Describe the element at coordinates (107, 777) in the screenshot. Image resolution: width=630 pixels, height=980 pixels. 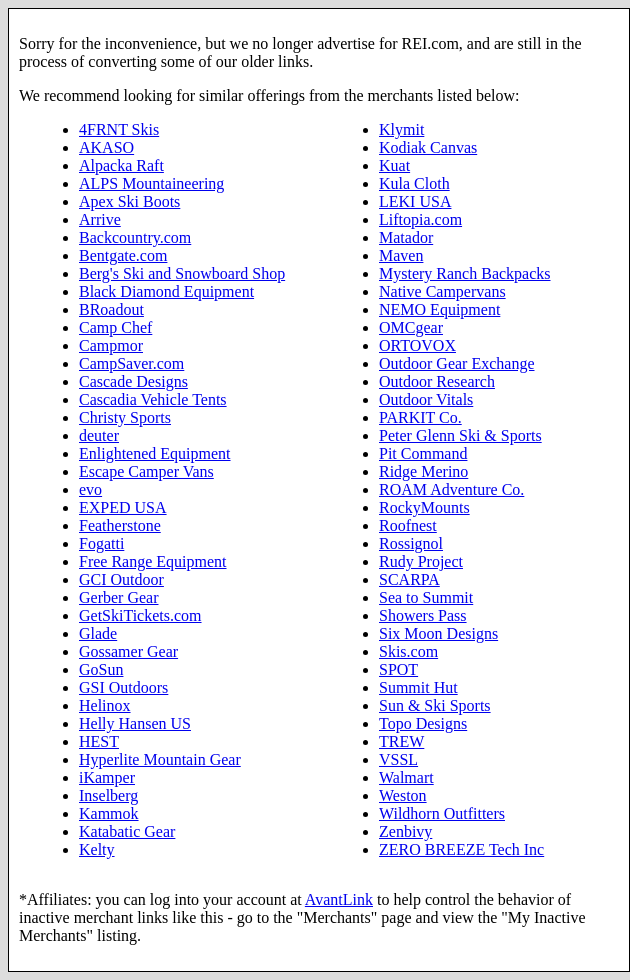
I see `iKamper` at that location.